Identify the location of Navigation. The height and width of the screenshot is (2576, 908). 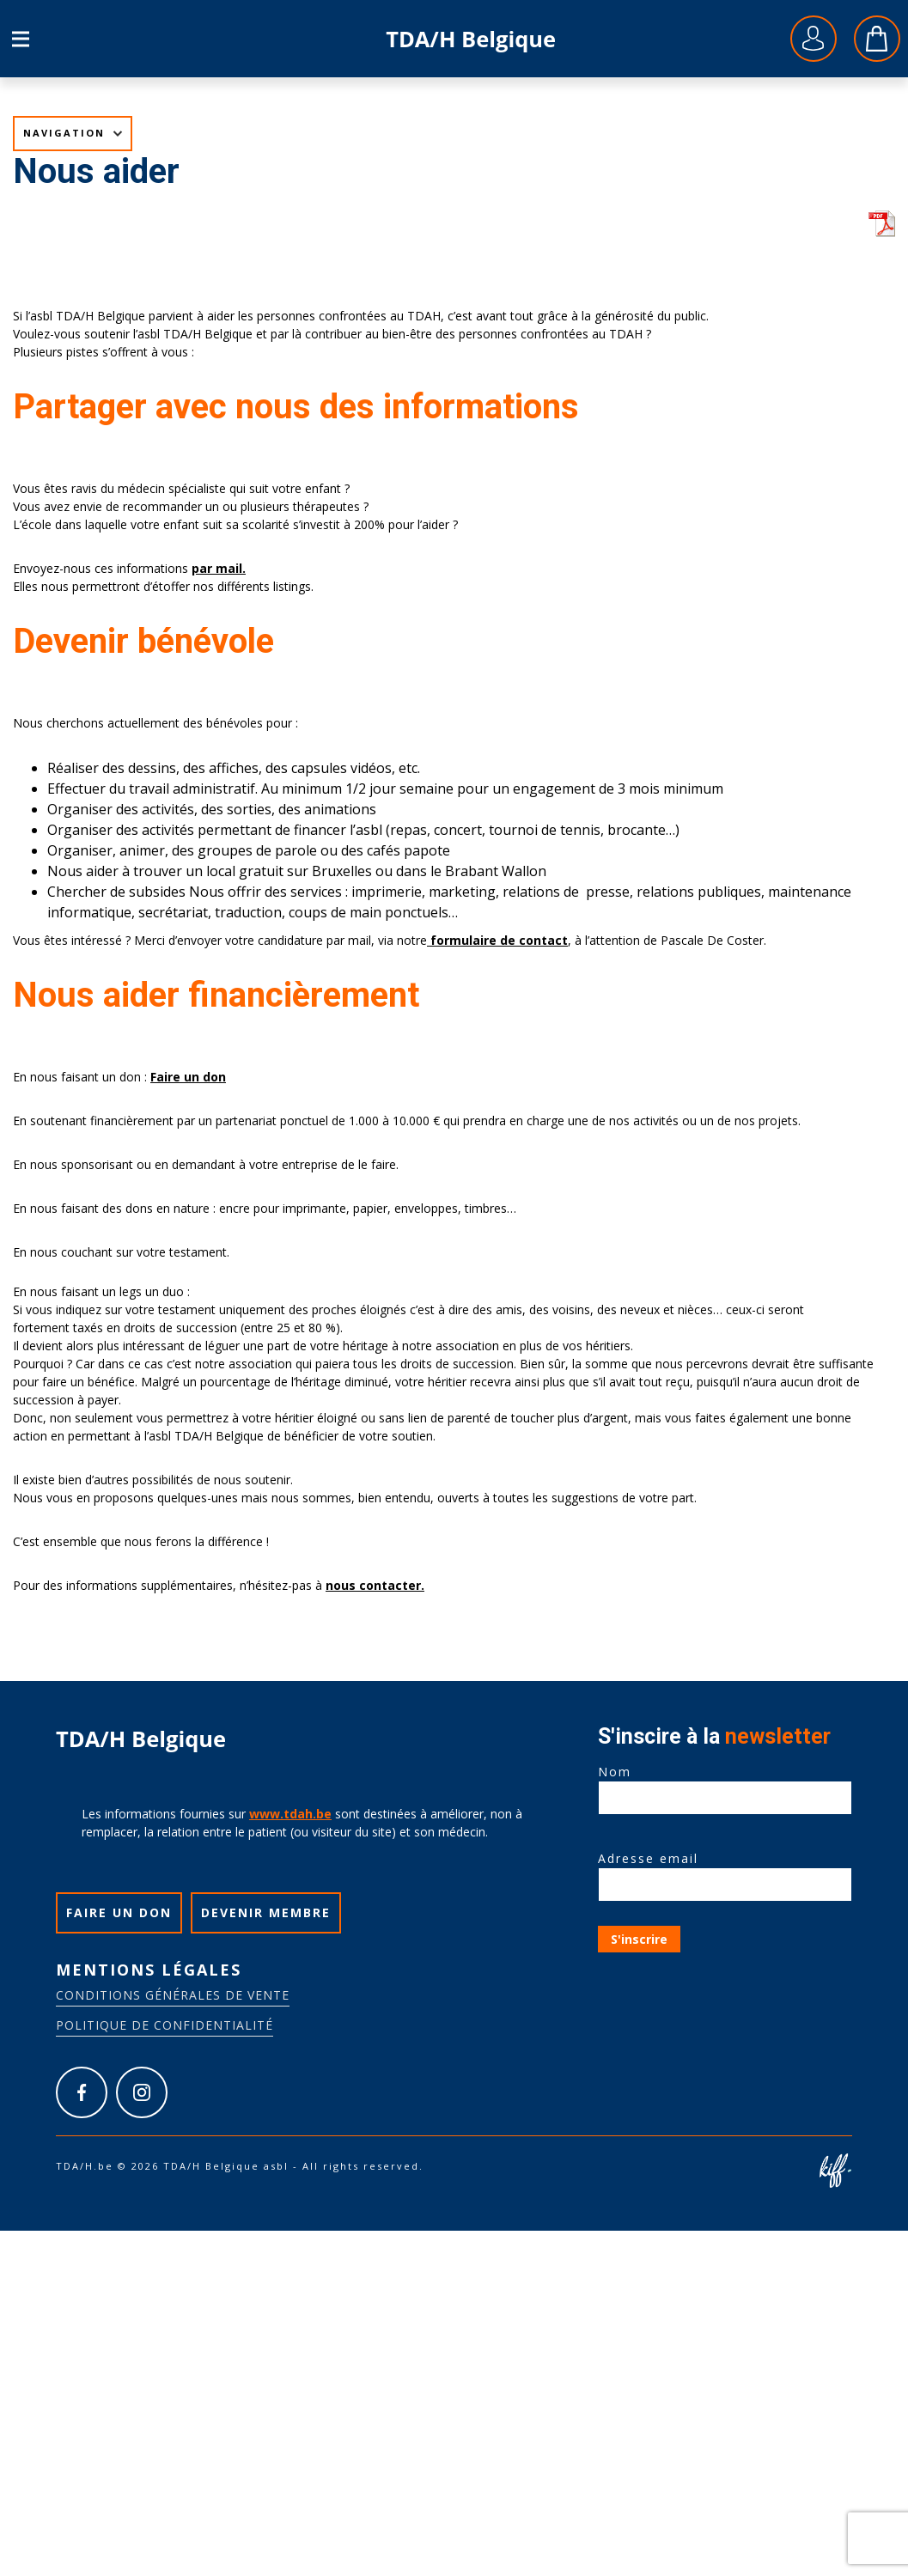
(64, 132).